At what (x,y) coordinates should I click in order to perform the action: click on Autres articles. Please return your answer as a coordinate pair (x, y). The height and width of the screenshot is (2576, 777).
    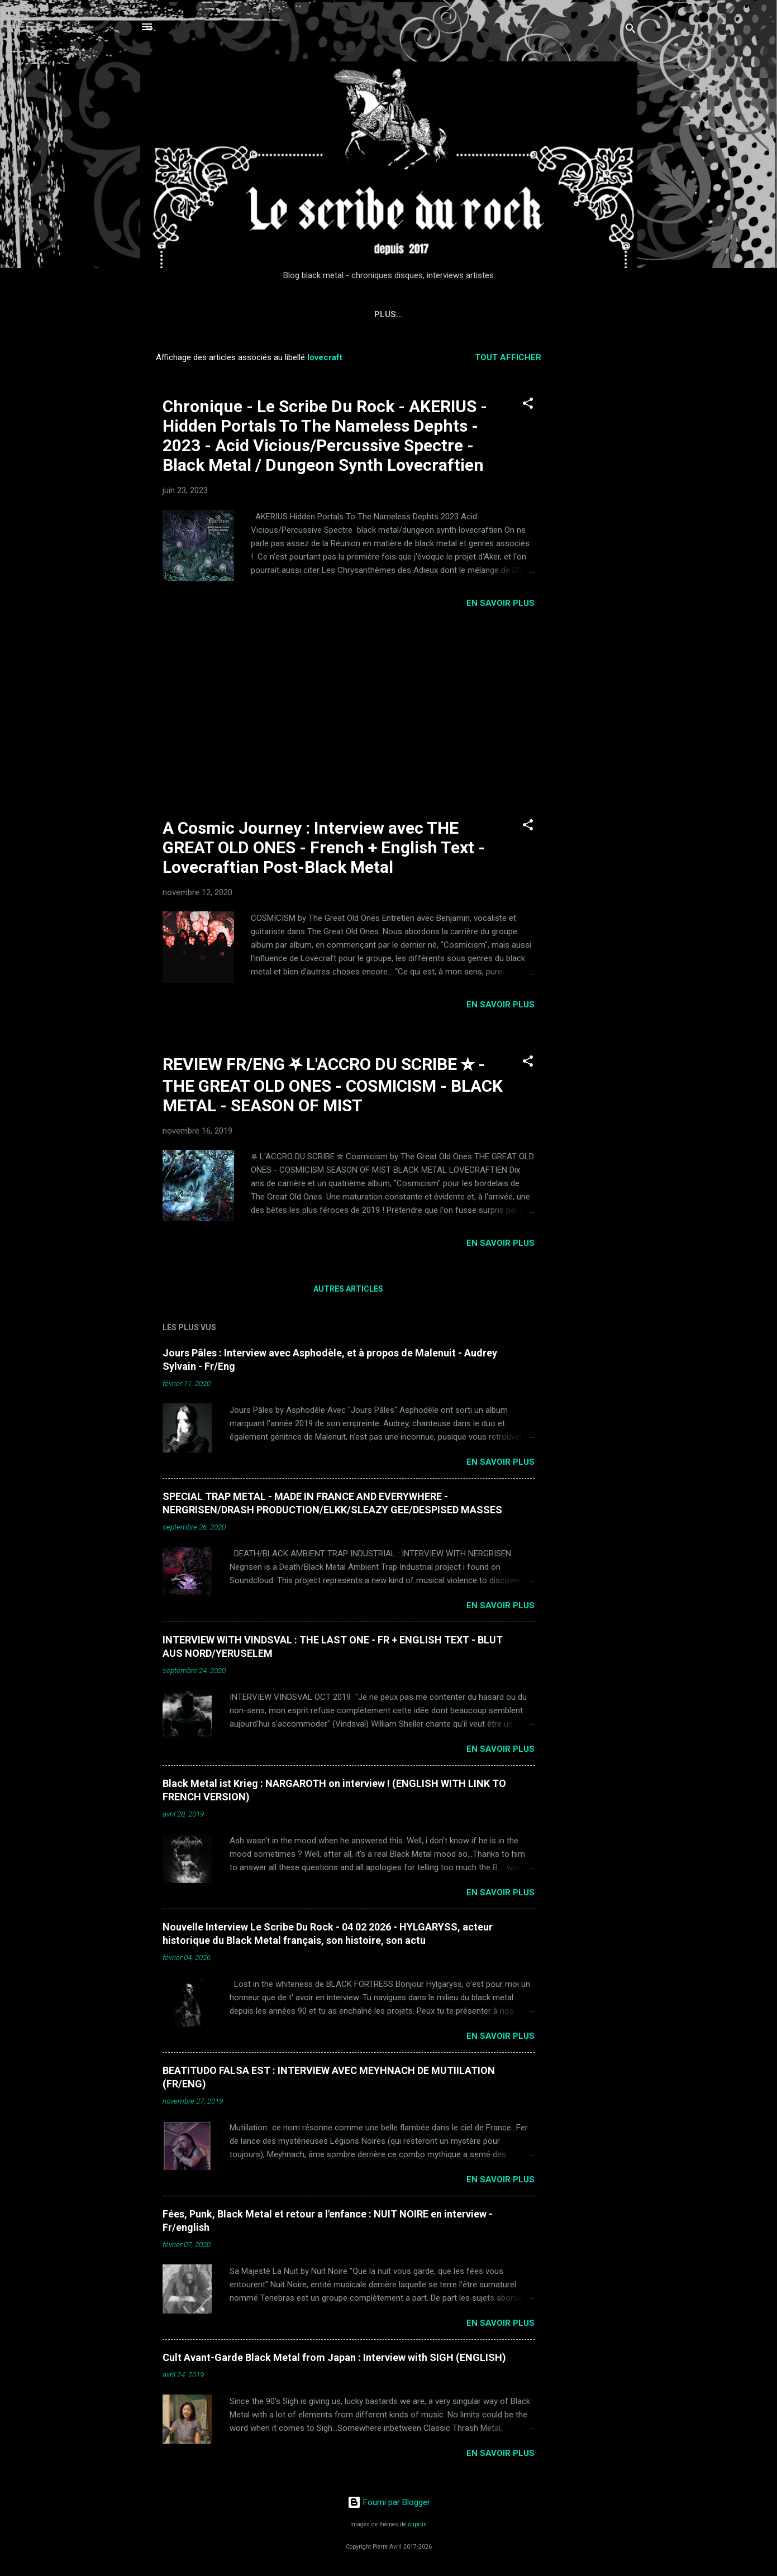
    Looking at the image, I should click on (348, 1288).